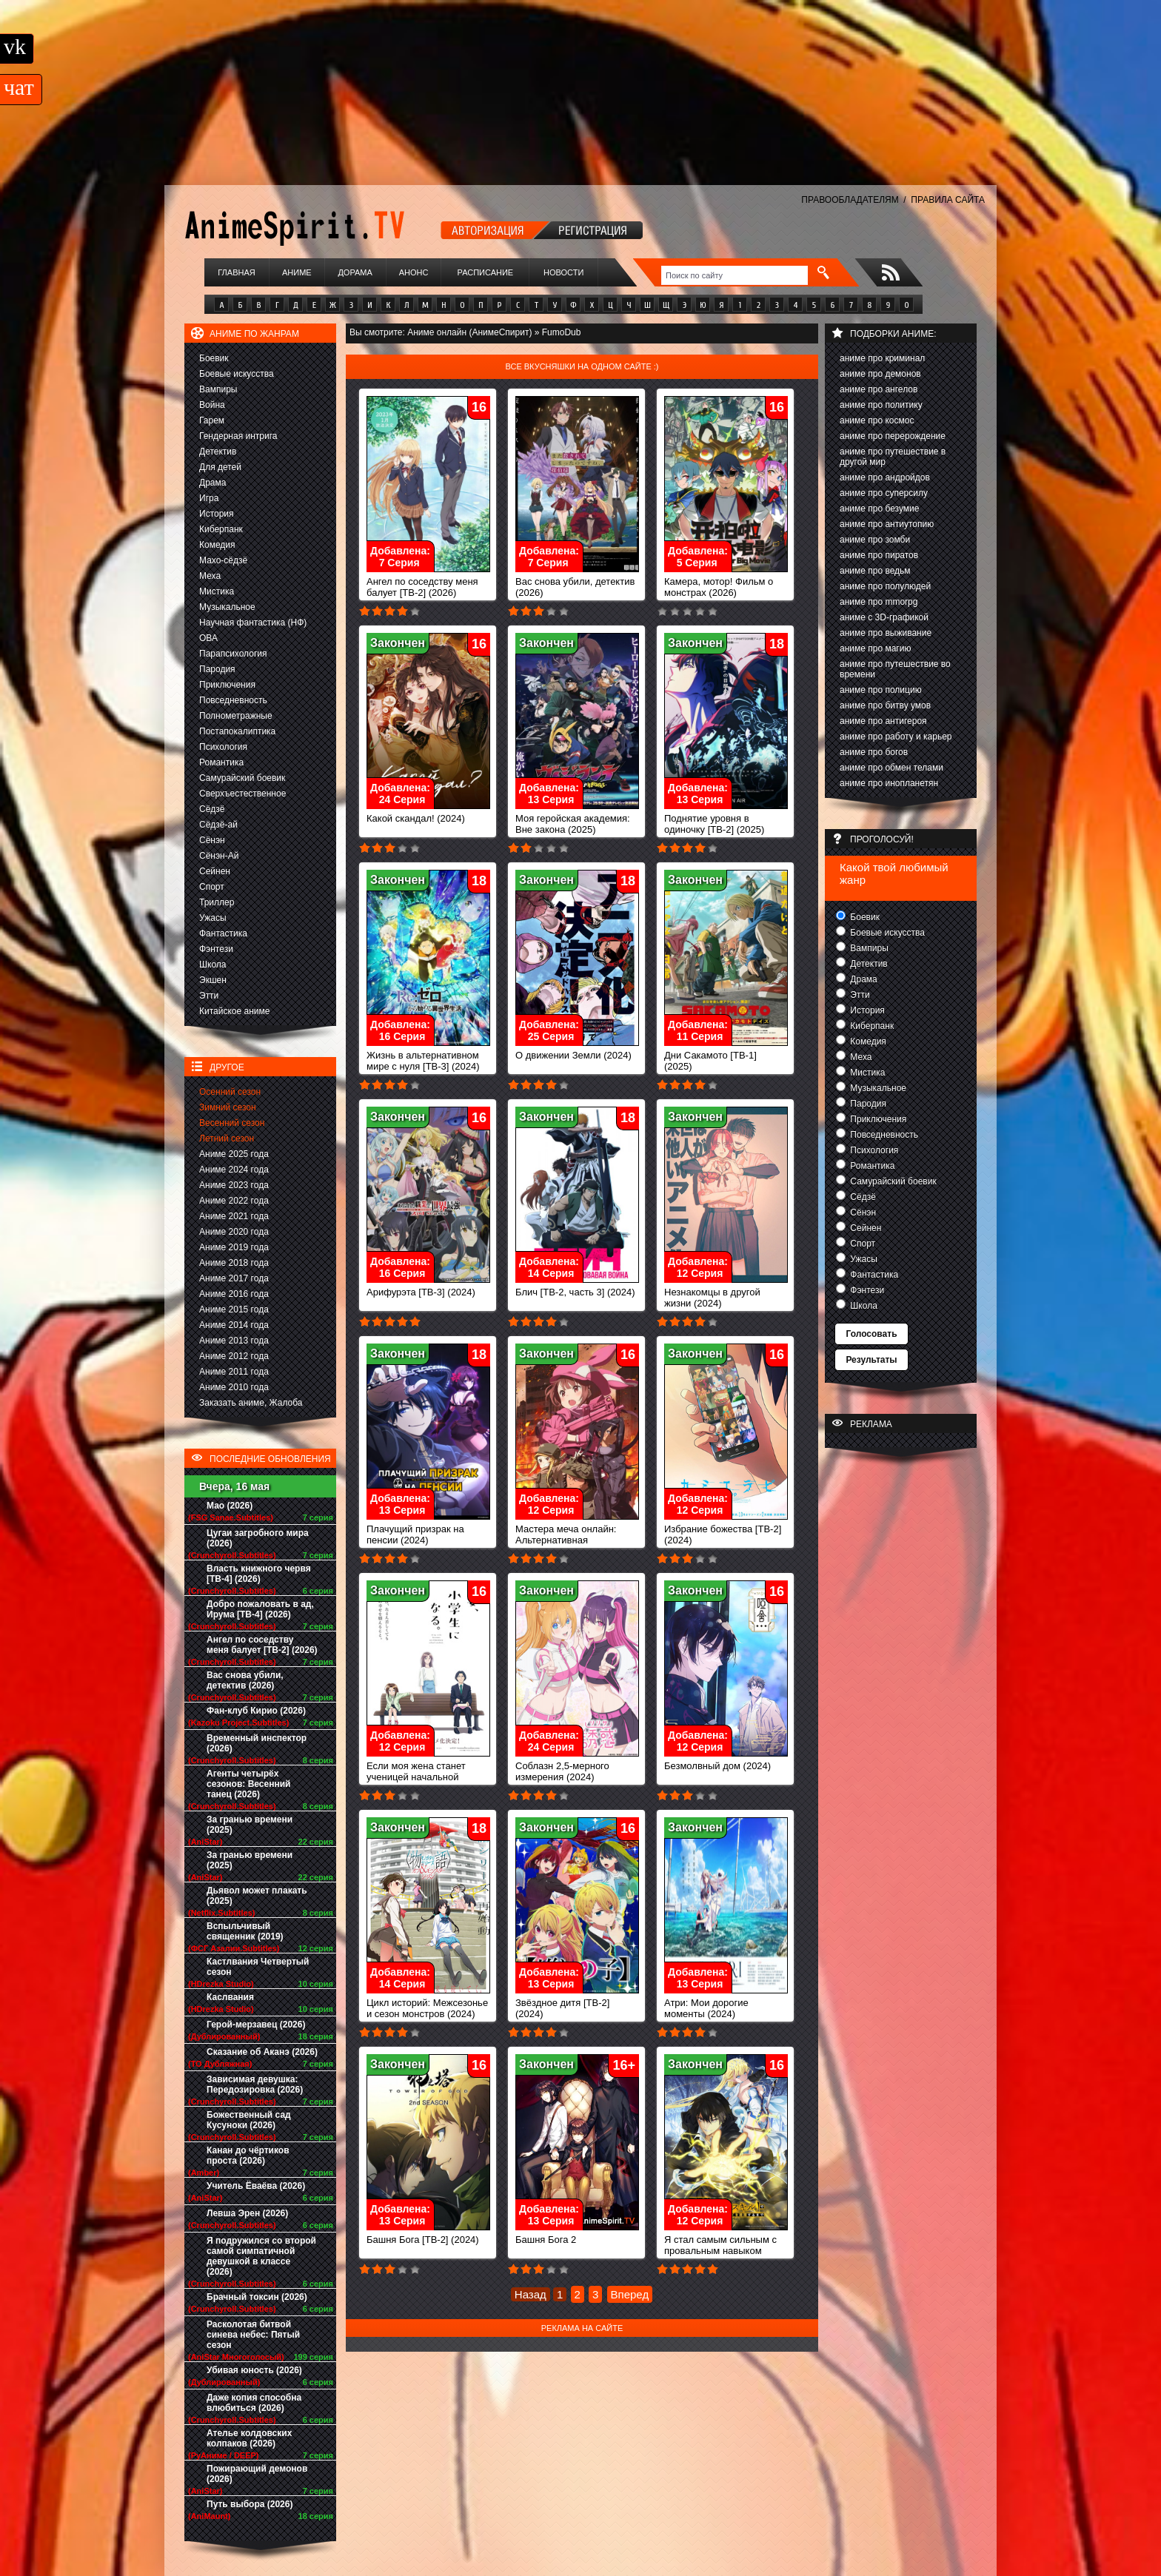 This screenshot has height=2576, width=1161. I want to click on Дни Сакамото [ТВ-1] (2025), so click(726, 1056).